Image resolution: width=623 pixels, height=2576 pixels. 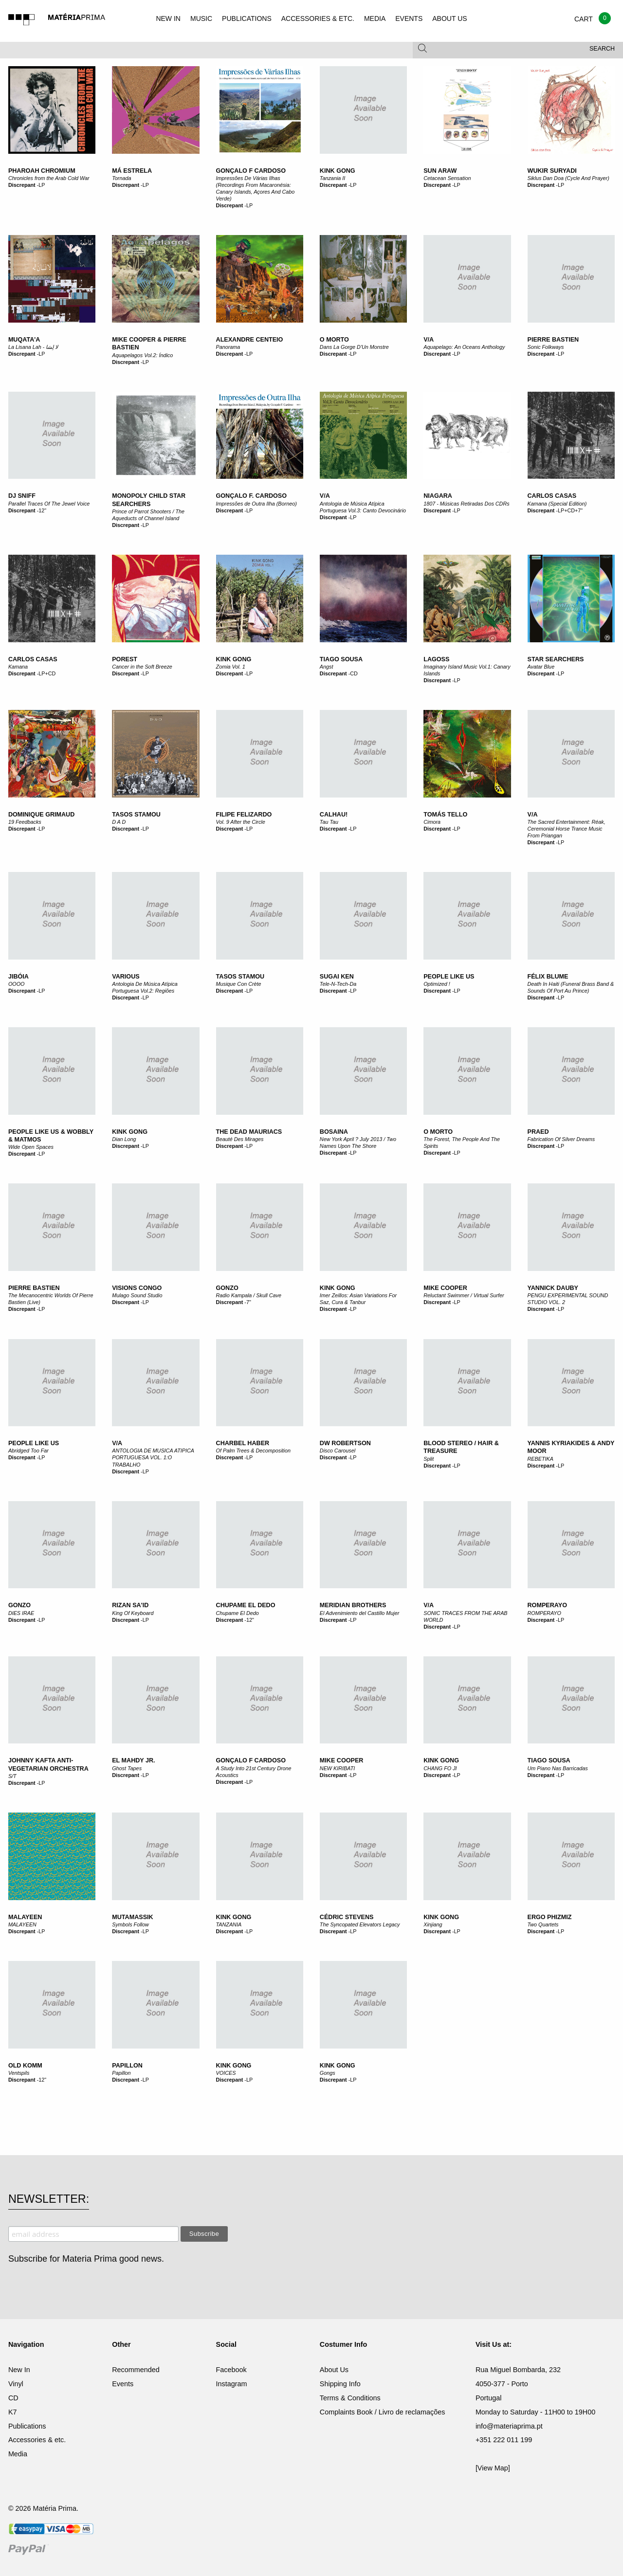 I want to click on Sonic Folkways, so click(x=546, y=347).